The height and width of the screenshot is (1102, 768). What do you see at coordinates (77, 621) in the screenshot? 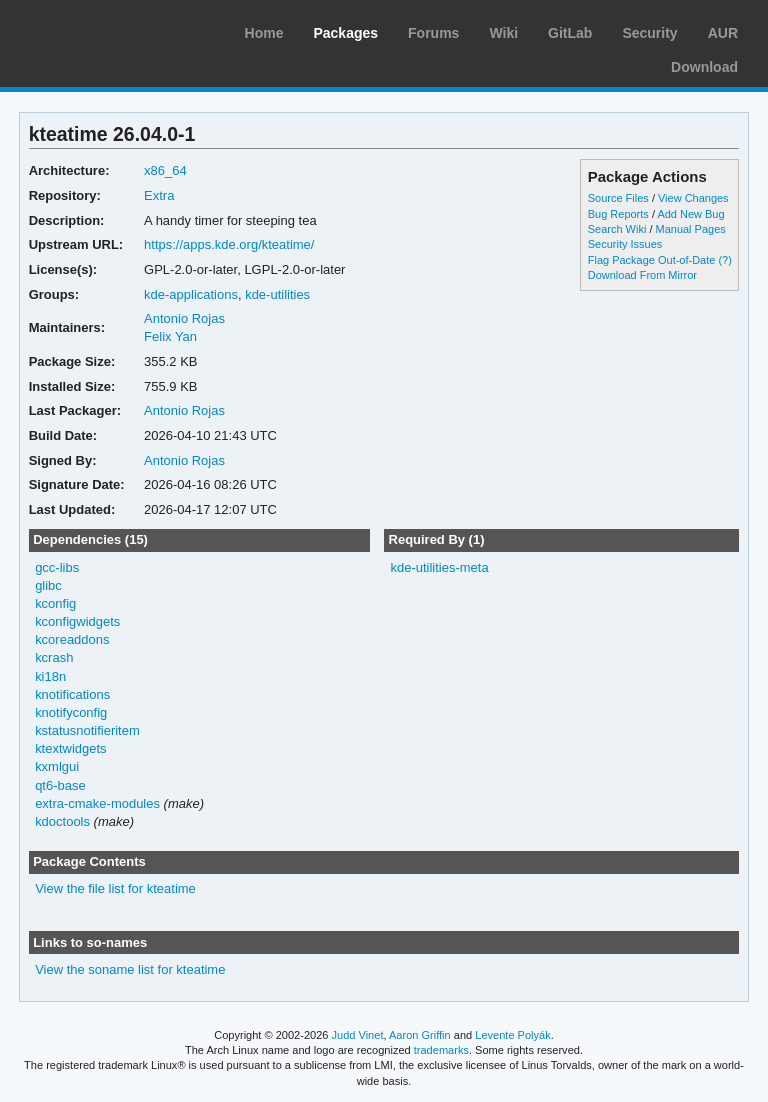
I see `kconfigwidgets` at bounding box center [77, 621].